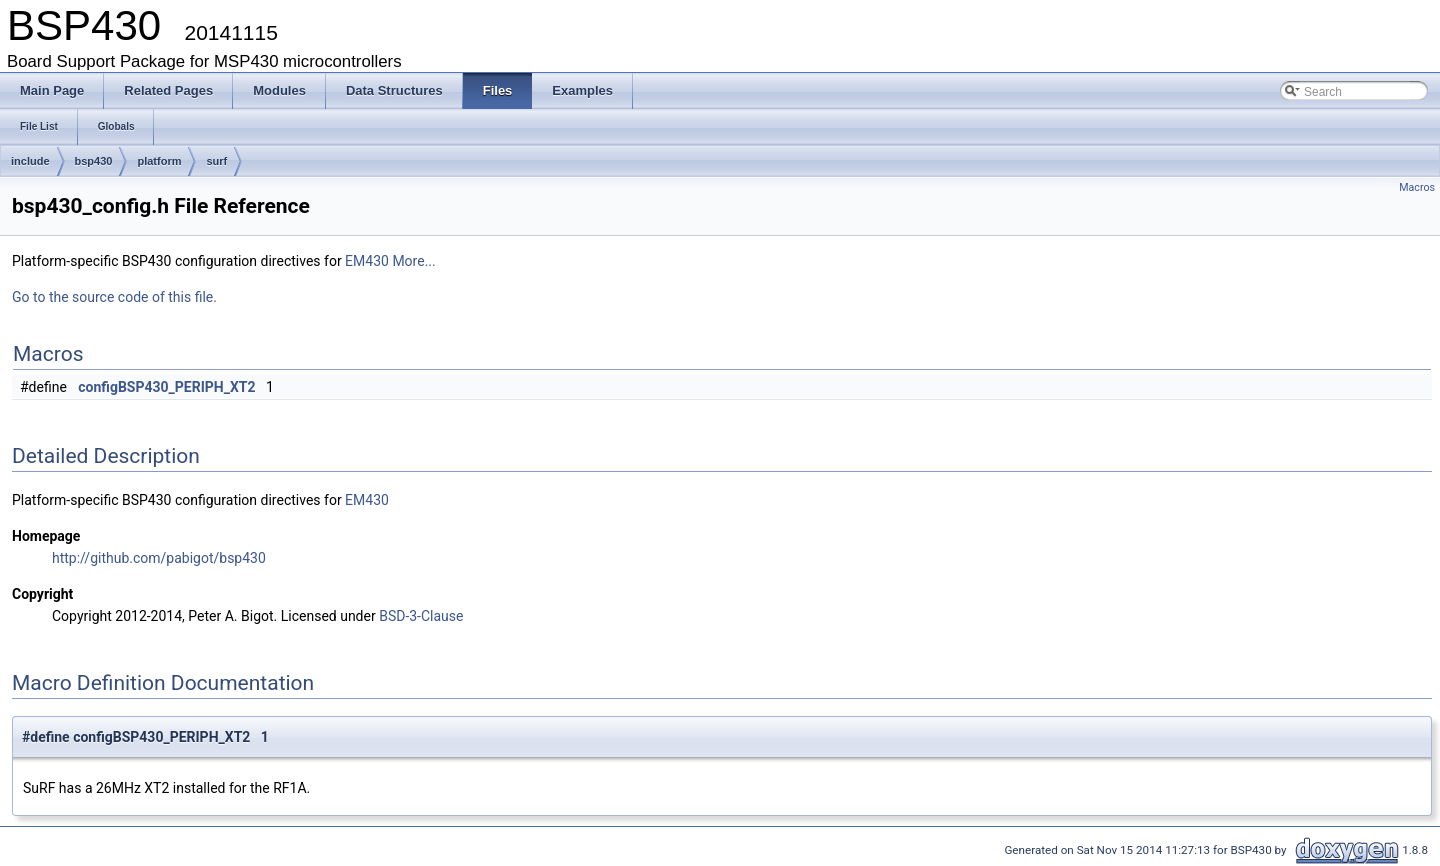 The height and width of the screenshot is (866, 1440). What do you see at coordinates (94, 161) in the screenshot?
I see `bsp430` at bounding box center [94, 161].